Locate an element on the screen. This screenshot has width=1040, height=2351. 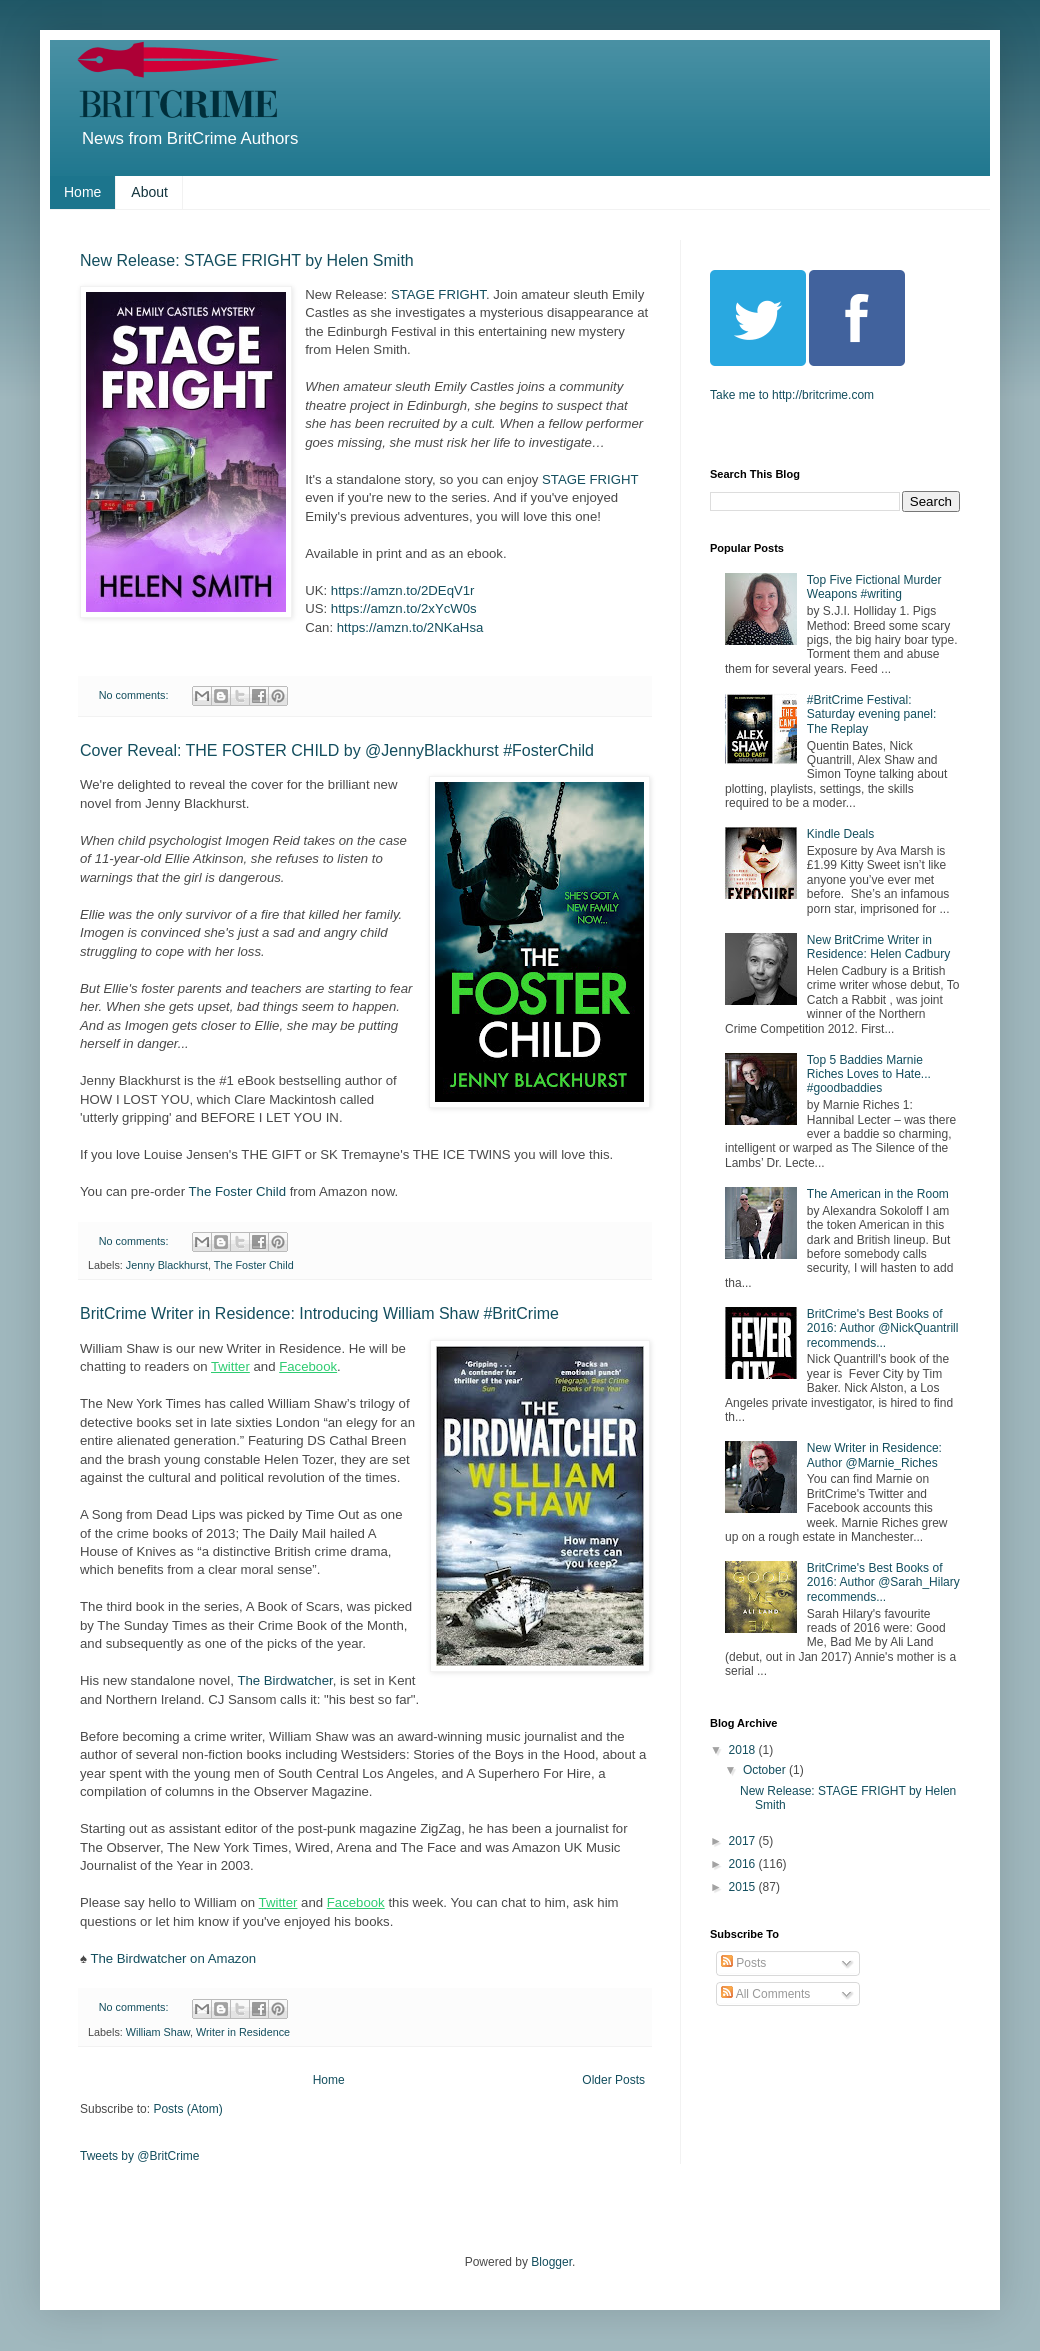
Home is located at coordinates (82, 192).